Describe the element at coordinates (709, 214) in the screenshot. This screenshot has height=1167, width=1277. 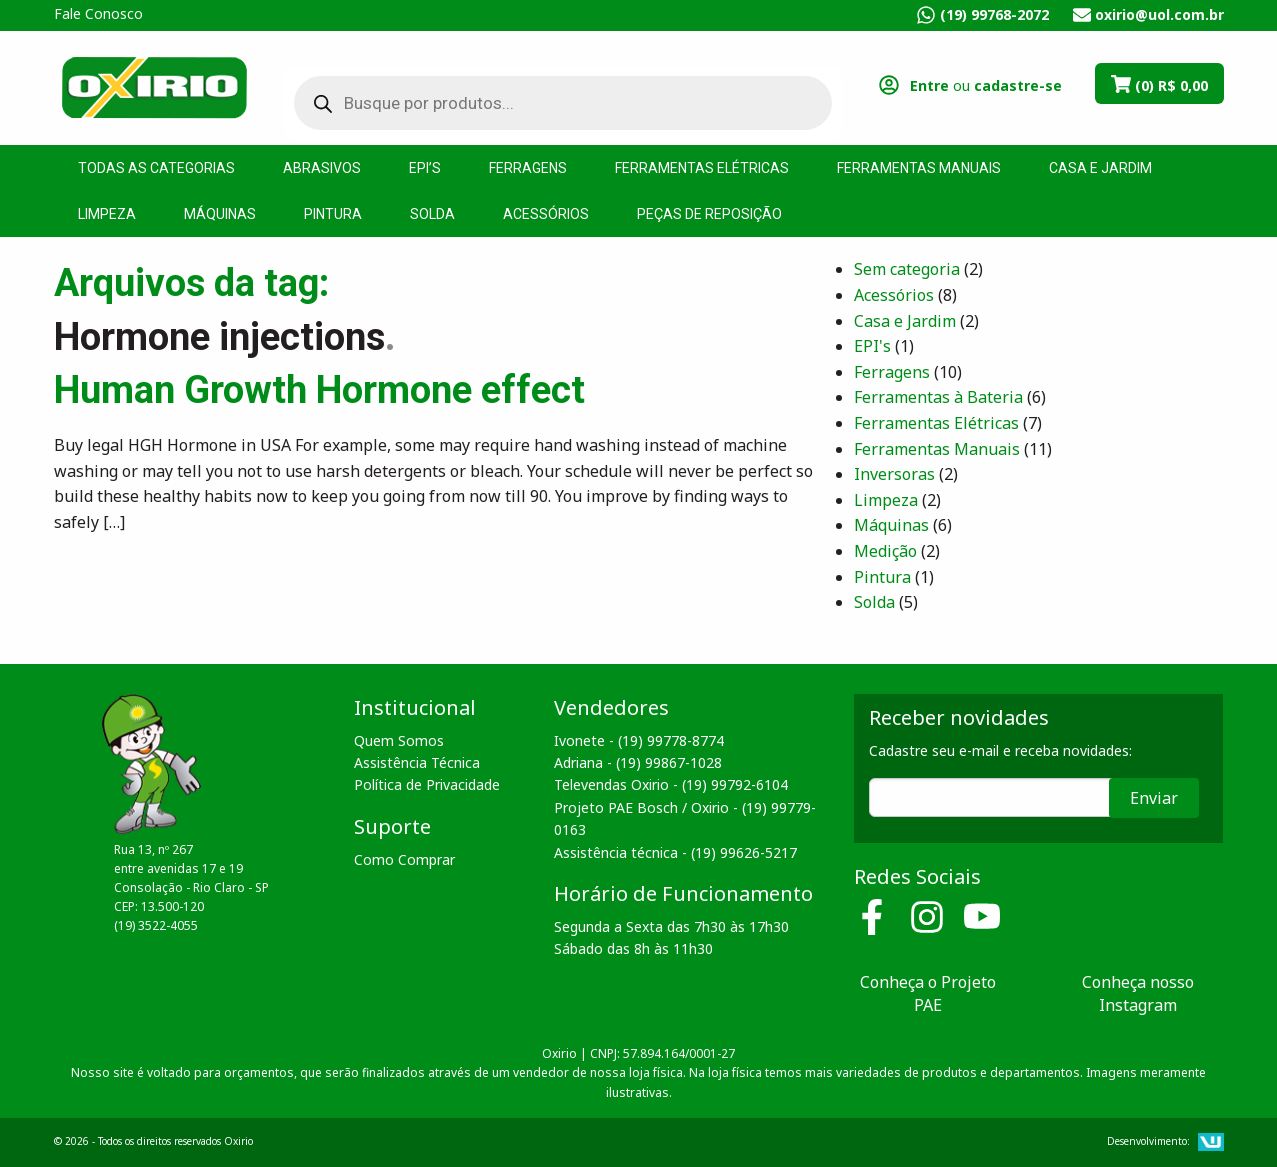
I see `Peças de Reposição [menuitem]` at that location.